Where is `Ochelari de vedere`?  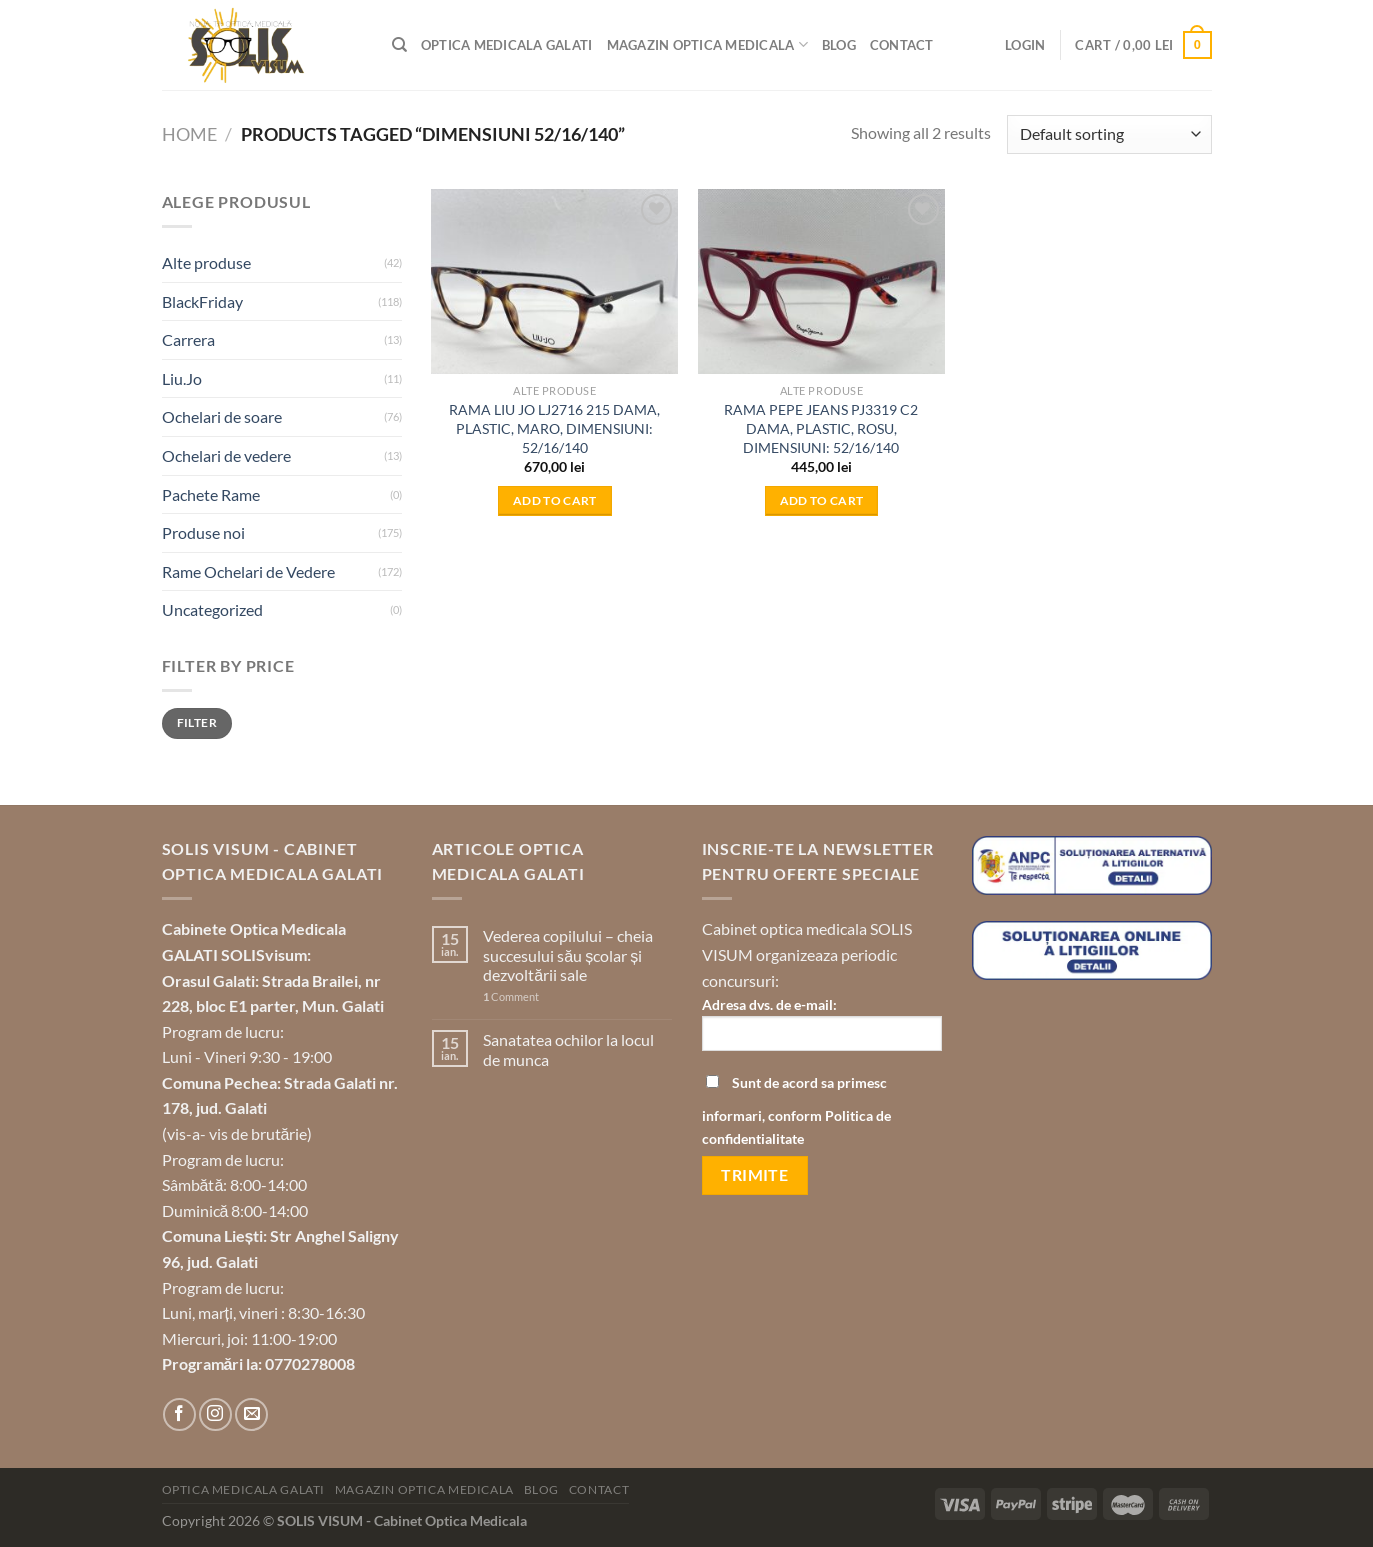
Ochelari de vedere is located at coordinates (226, 455).